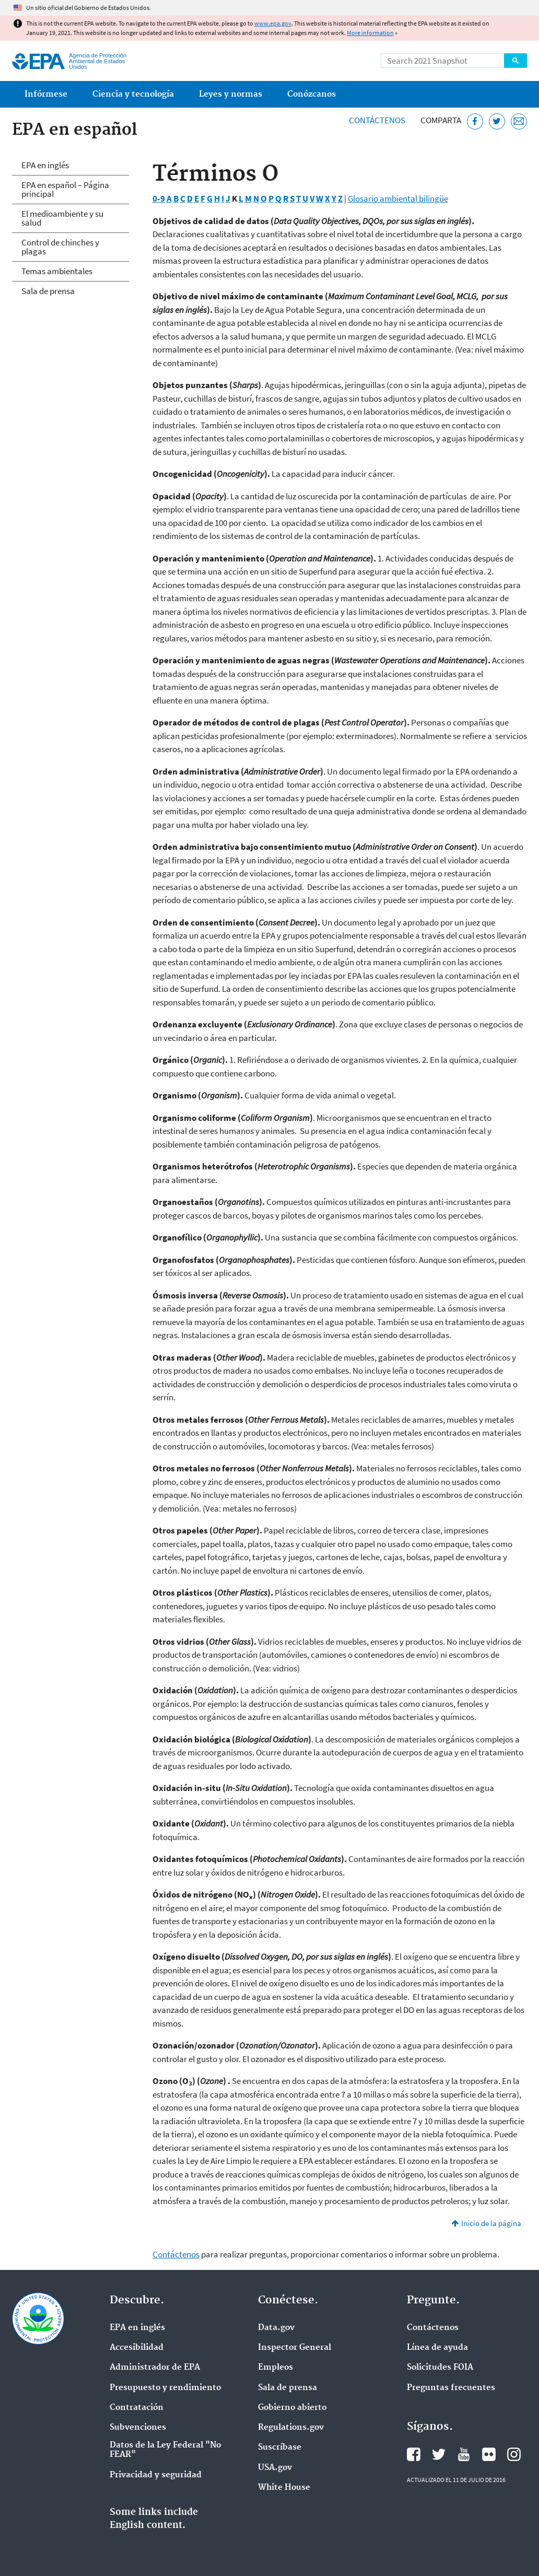 This screenshot has height=2576, width=539. I want to click on Accesibilidad, so click(136, 2347).